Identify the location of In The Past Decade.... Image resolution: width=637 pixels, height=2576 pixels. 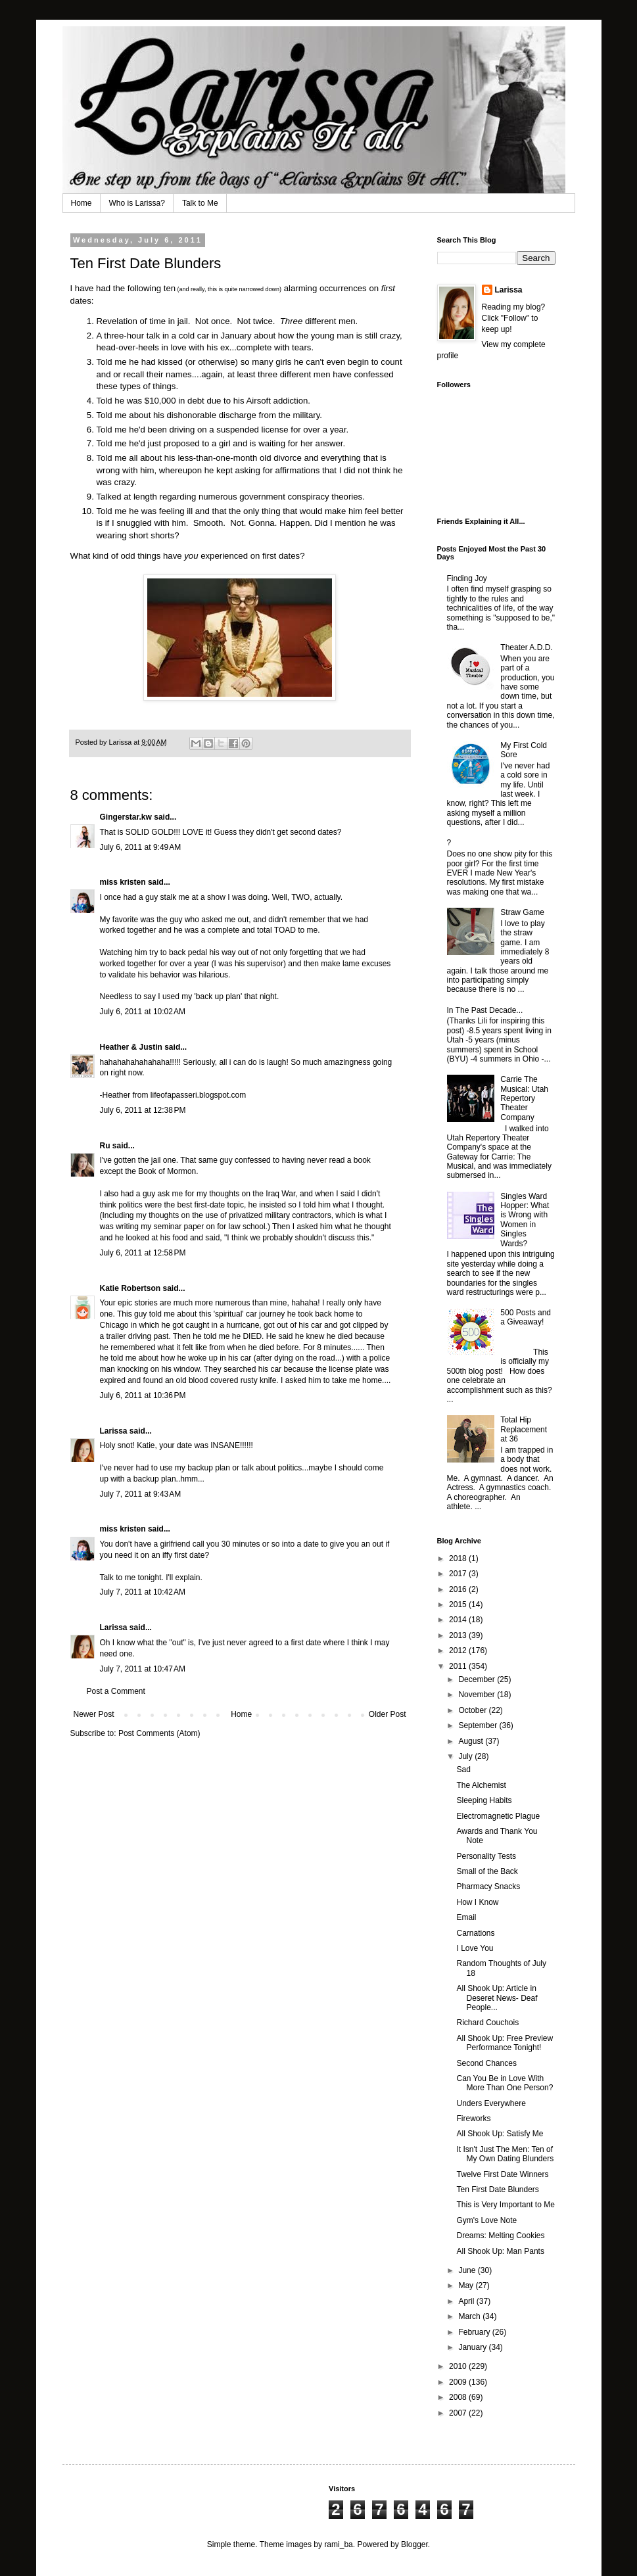
(485, 1010).